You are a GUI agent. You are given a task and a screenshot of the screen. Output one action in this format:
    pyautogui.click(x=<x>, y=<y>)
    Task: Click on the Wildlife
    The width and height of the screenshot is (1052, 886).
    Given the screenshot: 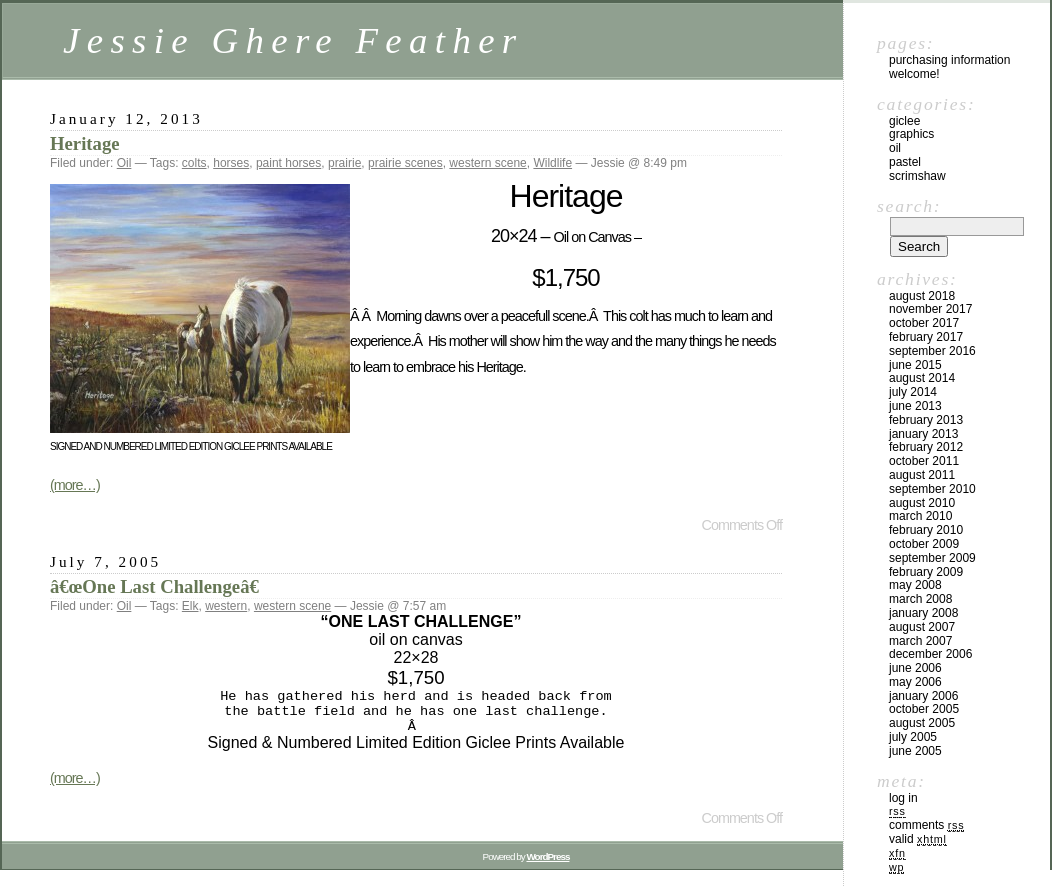 What is the action you would take?
    pyautogui.click(x=552, y=163)
    